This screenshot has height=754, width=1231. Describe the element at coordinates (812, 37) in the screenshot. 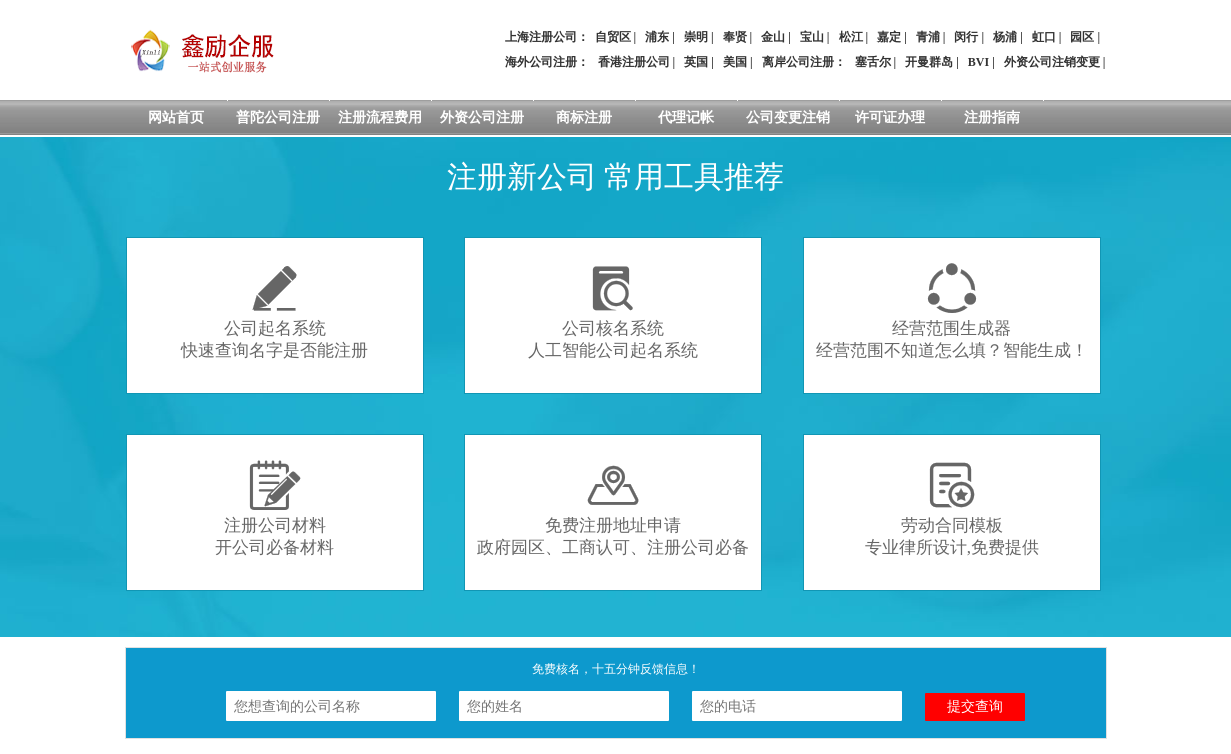

I see `宝山` at that location.